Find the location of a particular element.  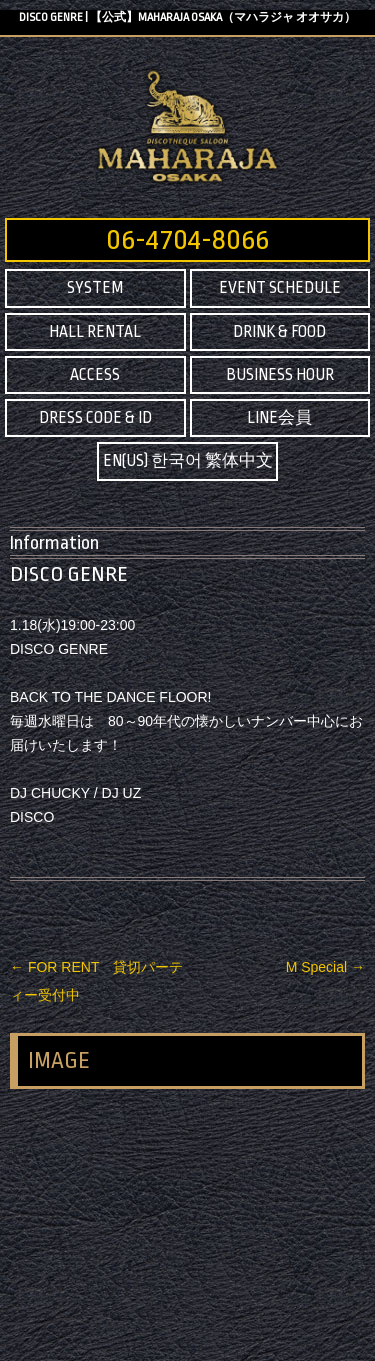

M Special is located at coordinates (325, 967).